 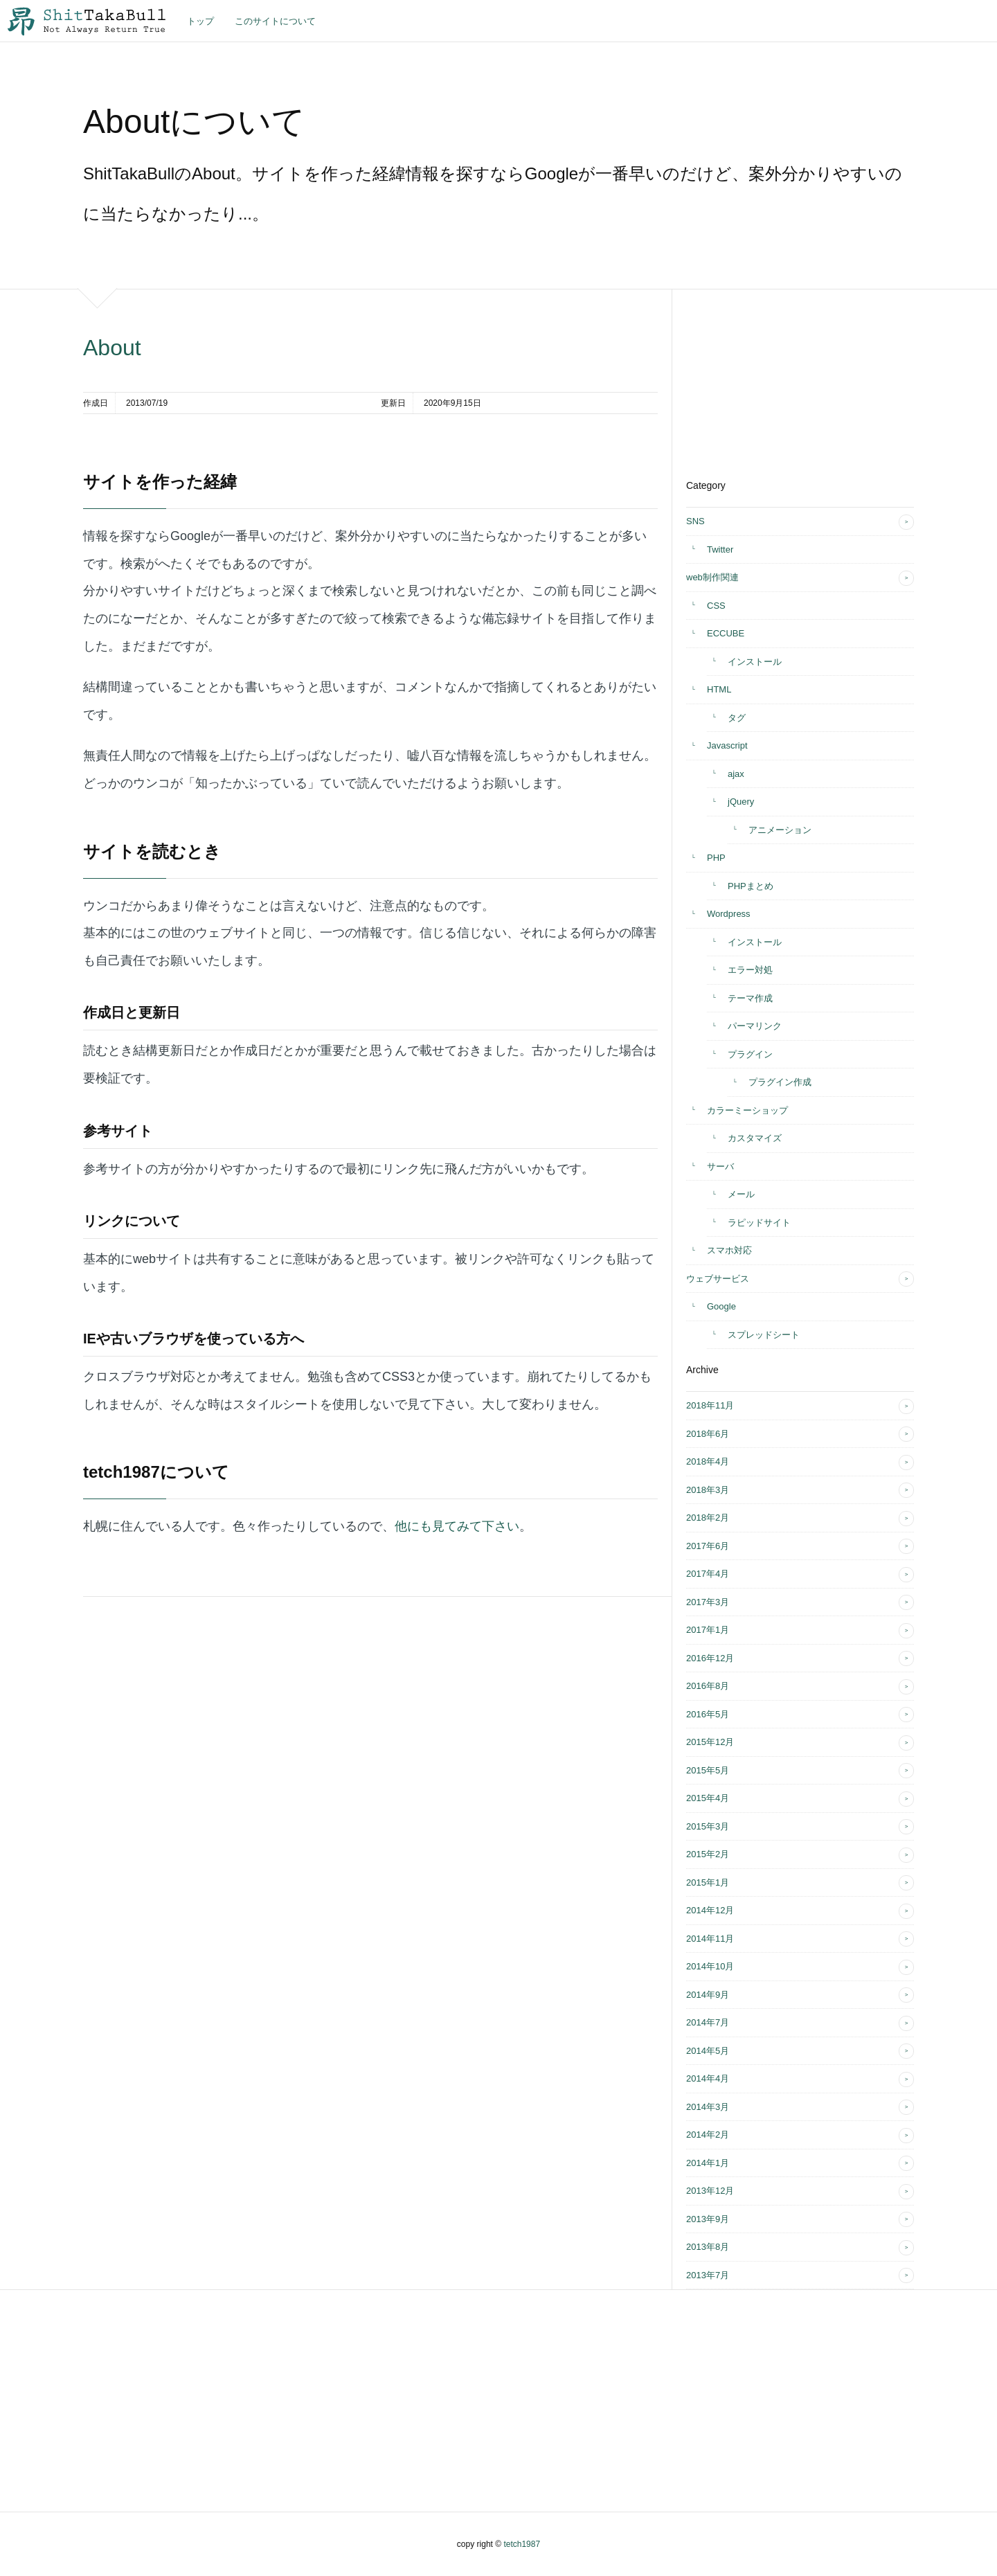 What do you see at coordinates (707, 1686) in the screenshot?
I see `2016年8月` at bounding box center [707, 1686].